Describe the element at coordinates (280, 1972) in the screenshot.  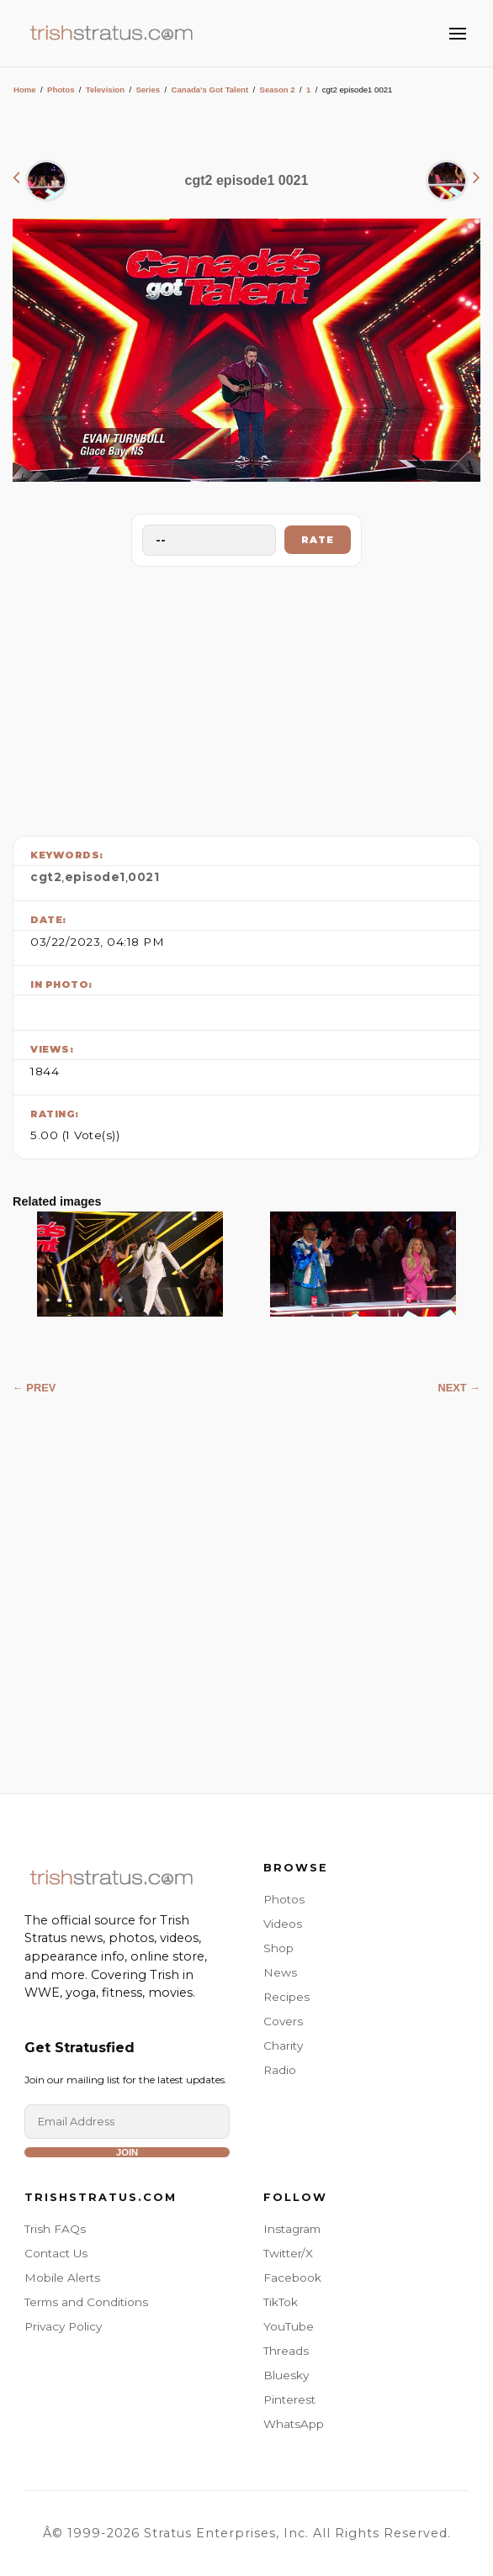
I see `News` at that location.